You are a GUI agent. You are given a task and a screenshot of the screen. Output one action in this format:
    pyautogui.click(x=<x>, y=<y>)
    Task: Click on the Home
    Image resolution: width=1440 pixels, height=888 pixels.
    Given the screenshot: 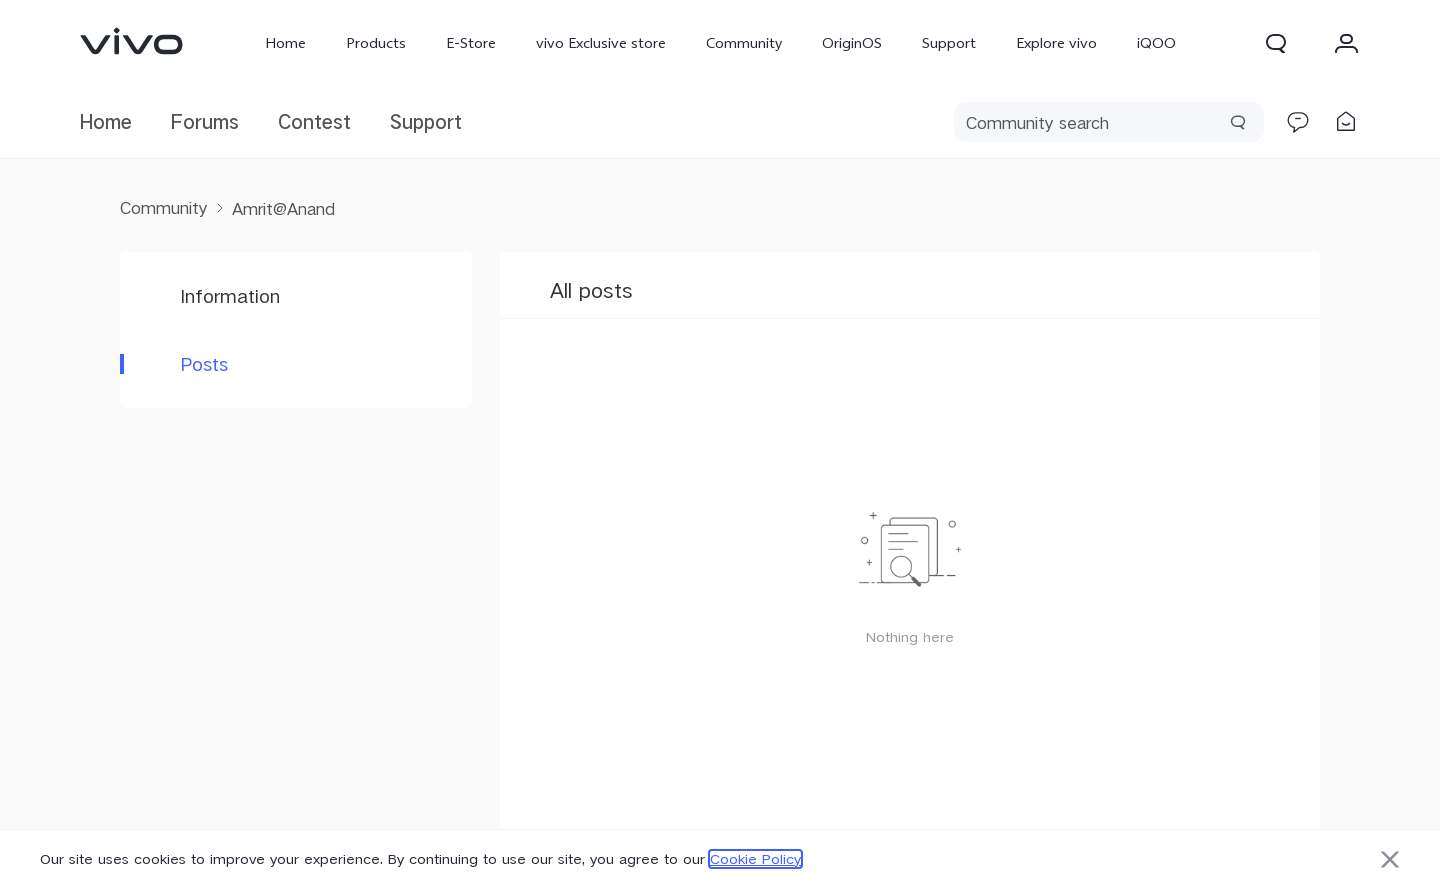 What is the action you would take?
    pyautogui.click(x=285, y=43)
    